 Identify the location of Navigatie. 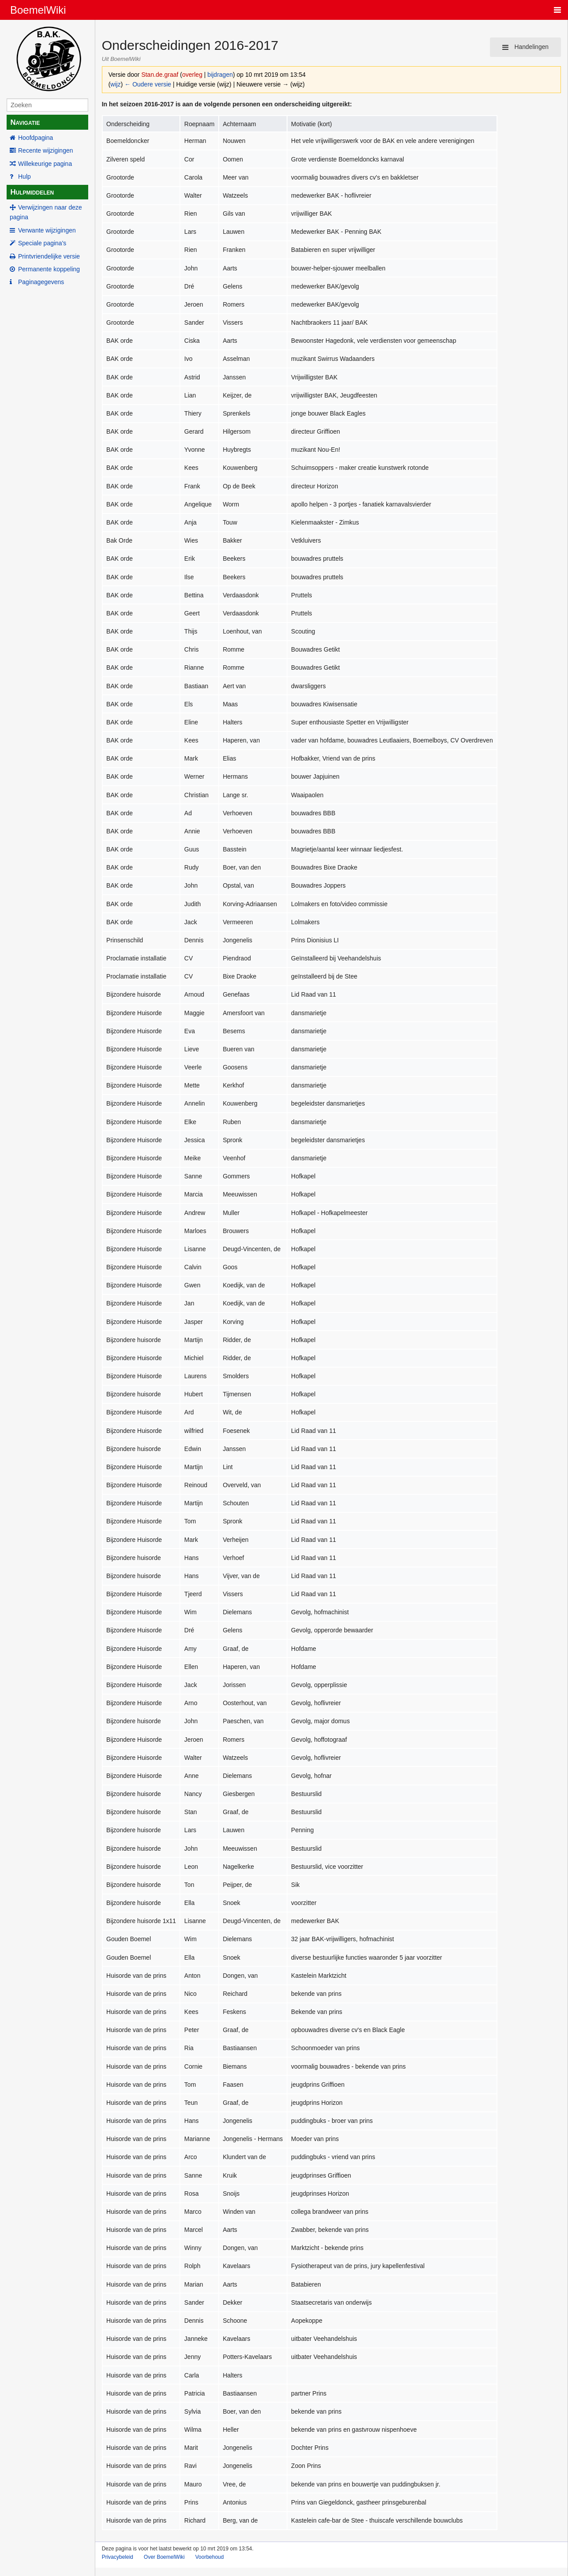
(25, 122).